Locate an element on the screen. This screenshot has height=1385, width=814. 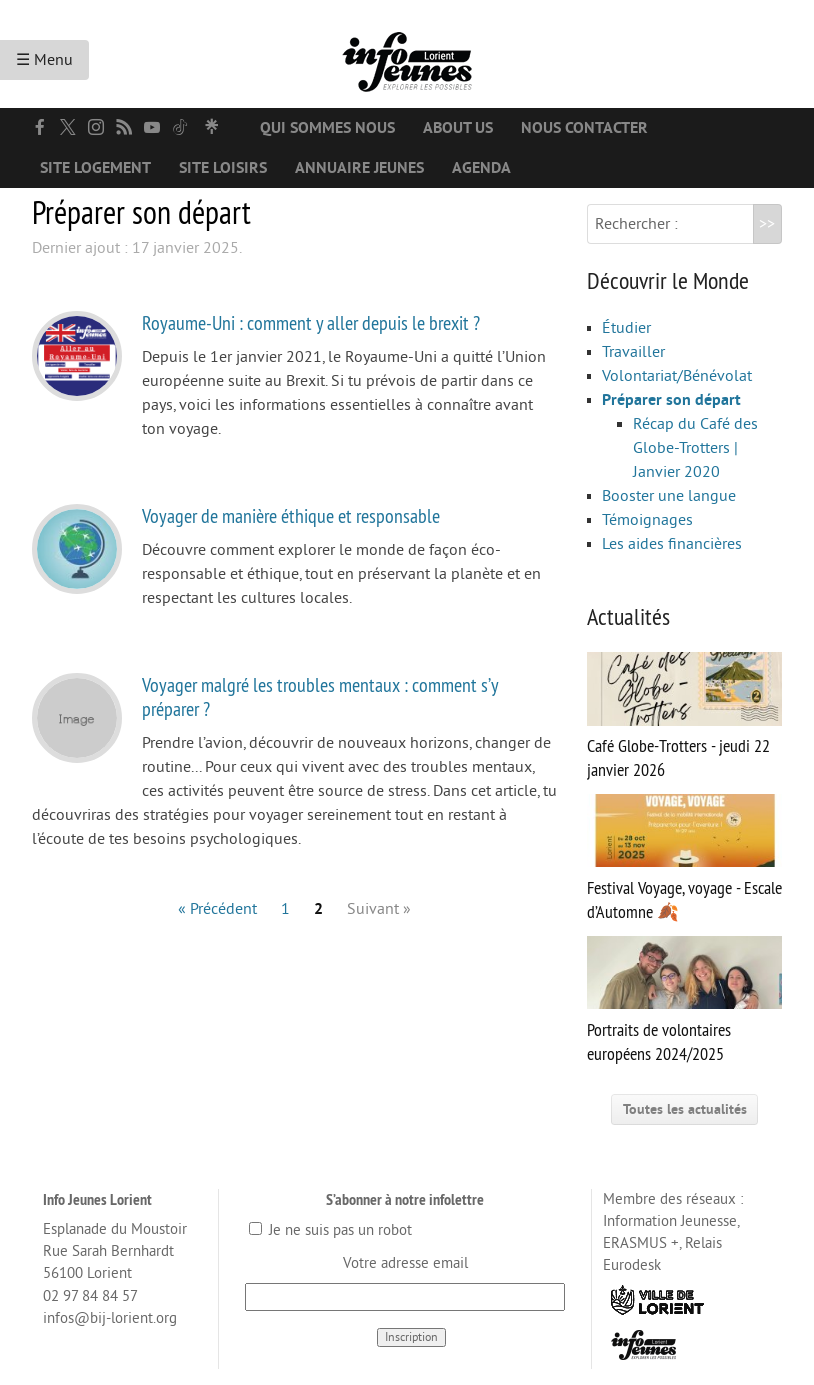
« Précédent is located at coordinates (217, 909).